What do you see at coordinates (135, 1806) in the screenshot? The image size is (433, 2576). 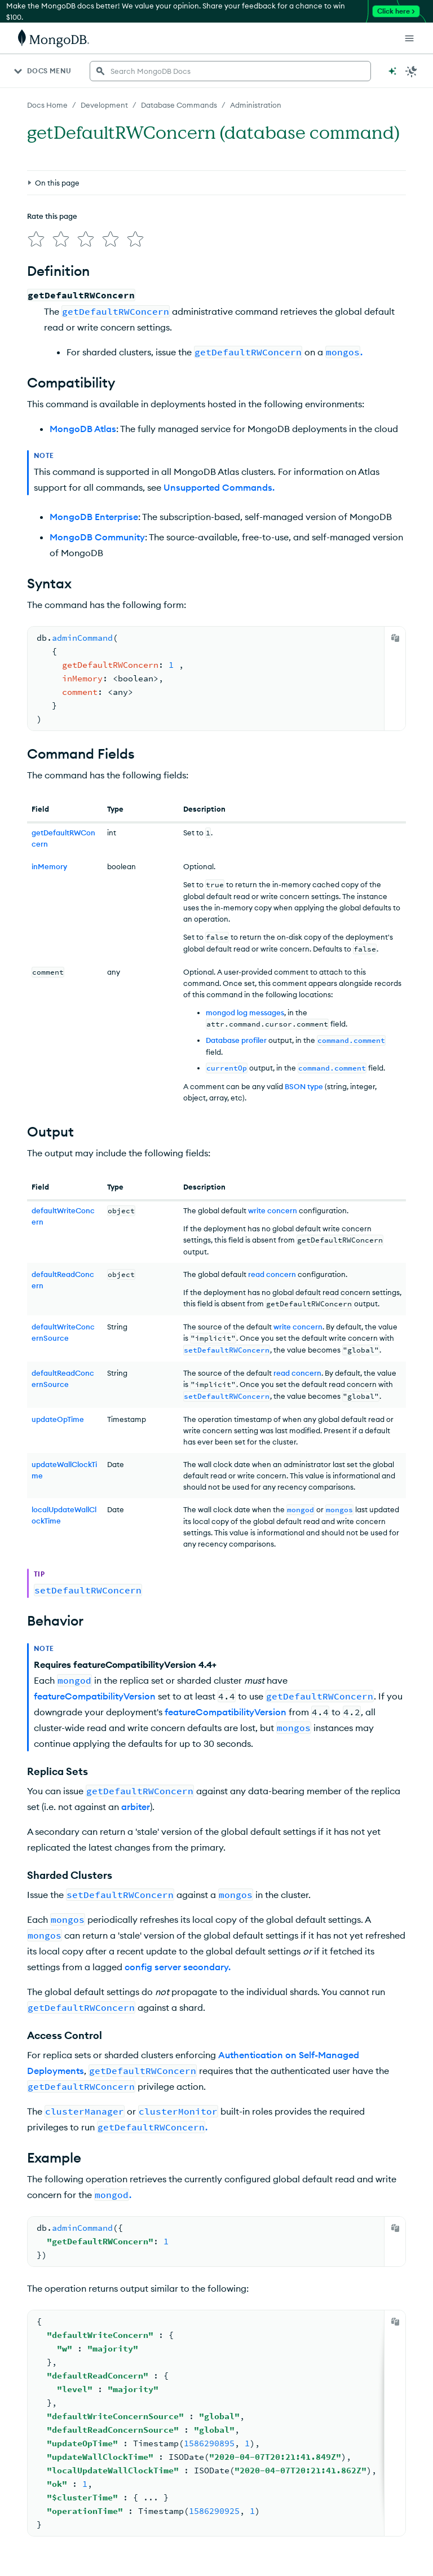 I see `arbiter` at bounding box center [135, 1806].